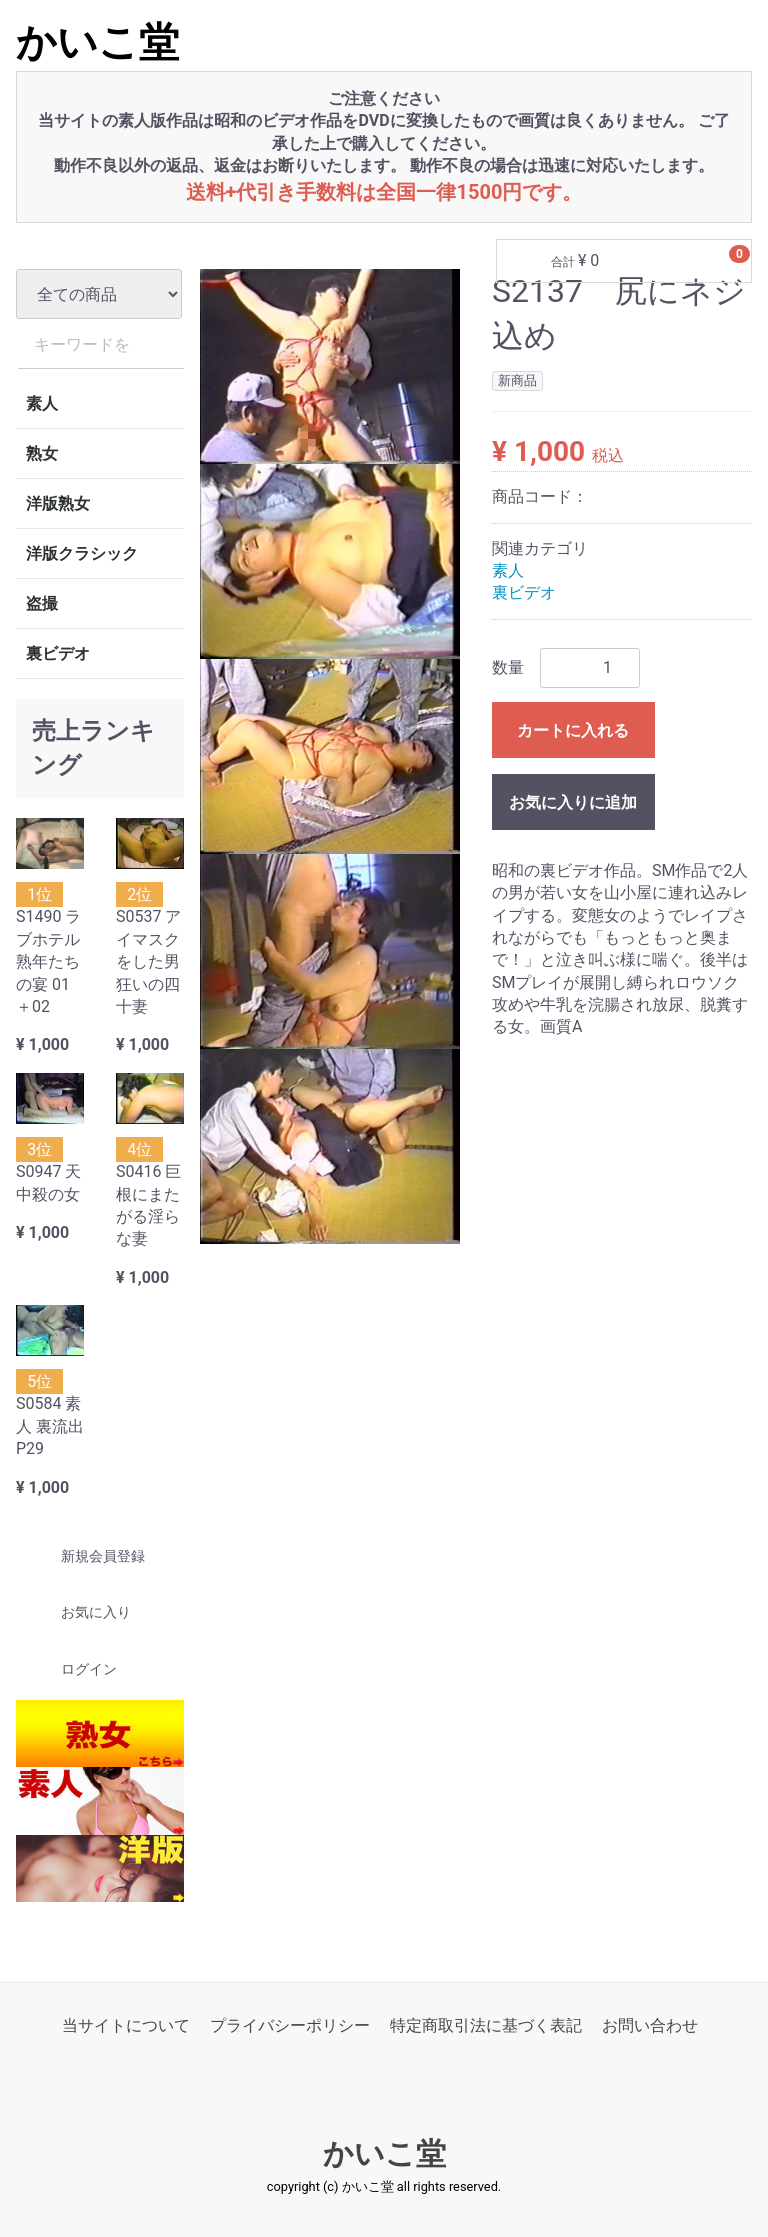 This screenshot has width=768, height=2237. What do you see at coordinates (650, 2024) in the screenshot?
I see `お問い合わせ` at bounding box center [650, 2024].